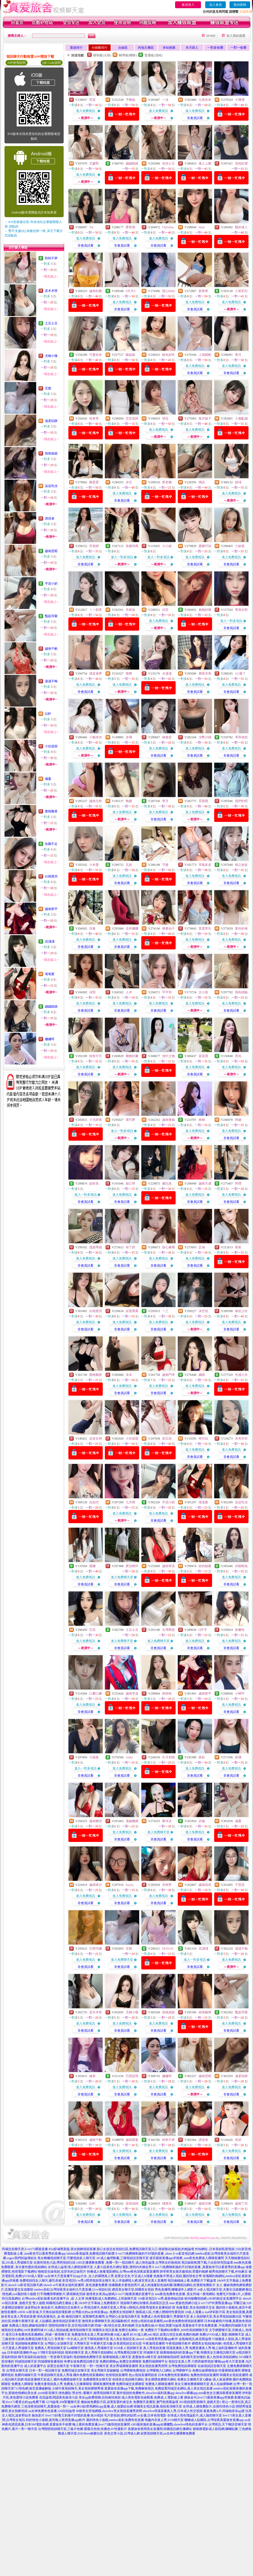  Describe the element at coordinates (205, 928) in the screenshot. I see `普度眾生` at that location.